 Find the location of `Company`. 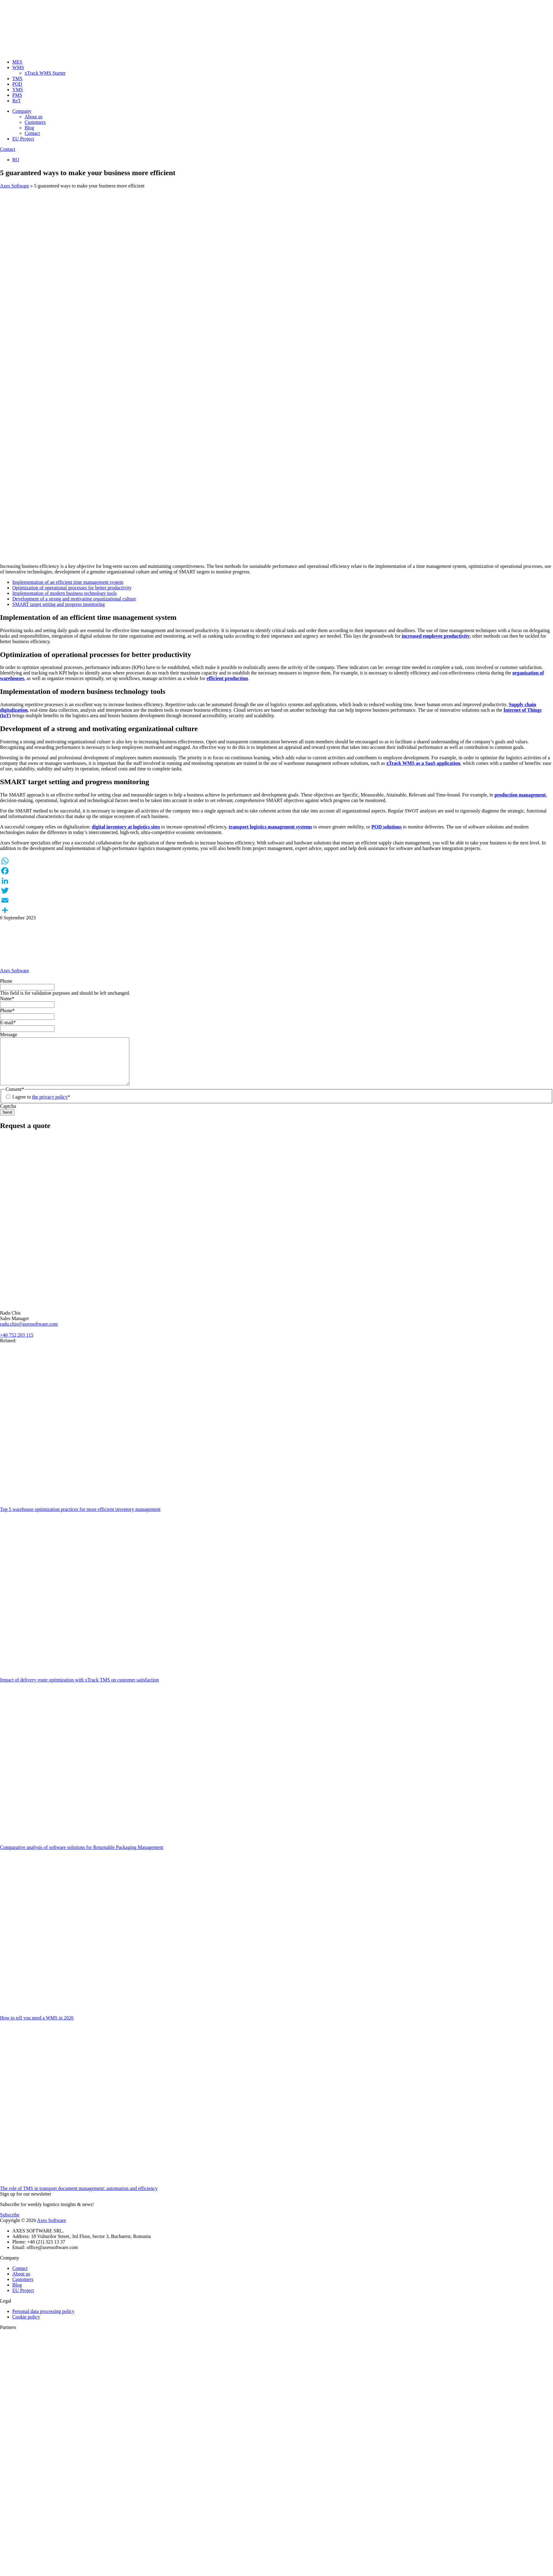

Company is located at coordinates (21, 111).